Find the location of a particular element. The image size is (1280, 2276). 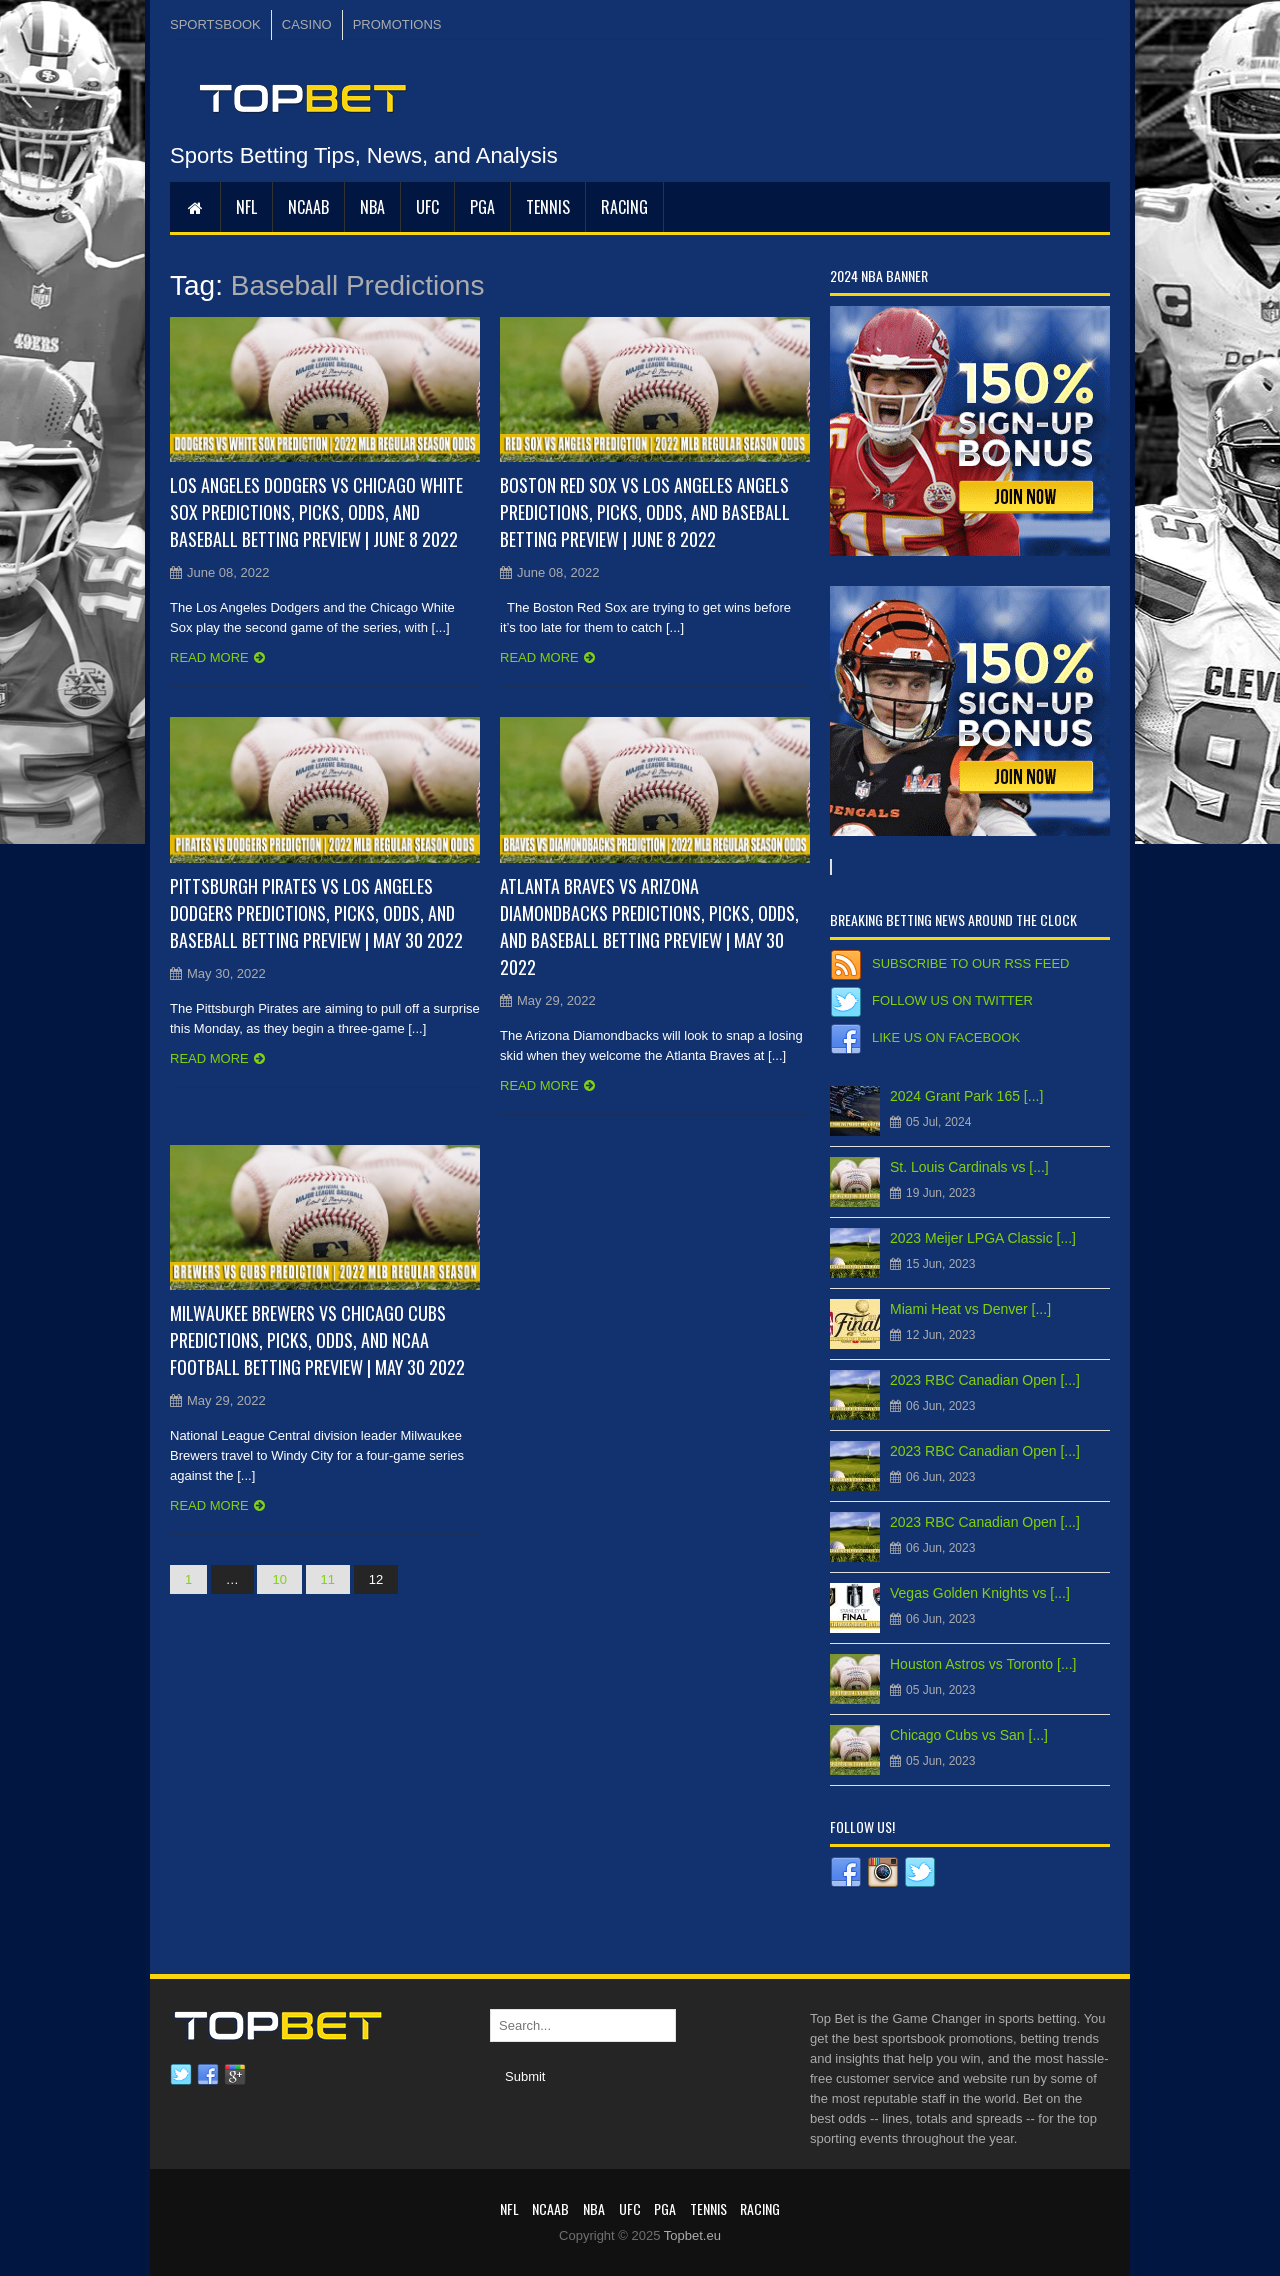

Facebook is located at coordinates (208, 2075).